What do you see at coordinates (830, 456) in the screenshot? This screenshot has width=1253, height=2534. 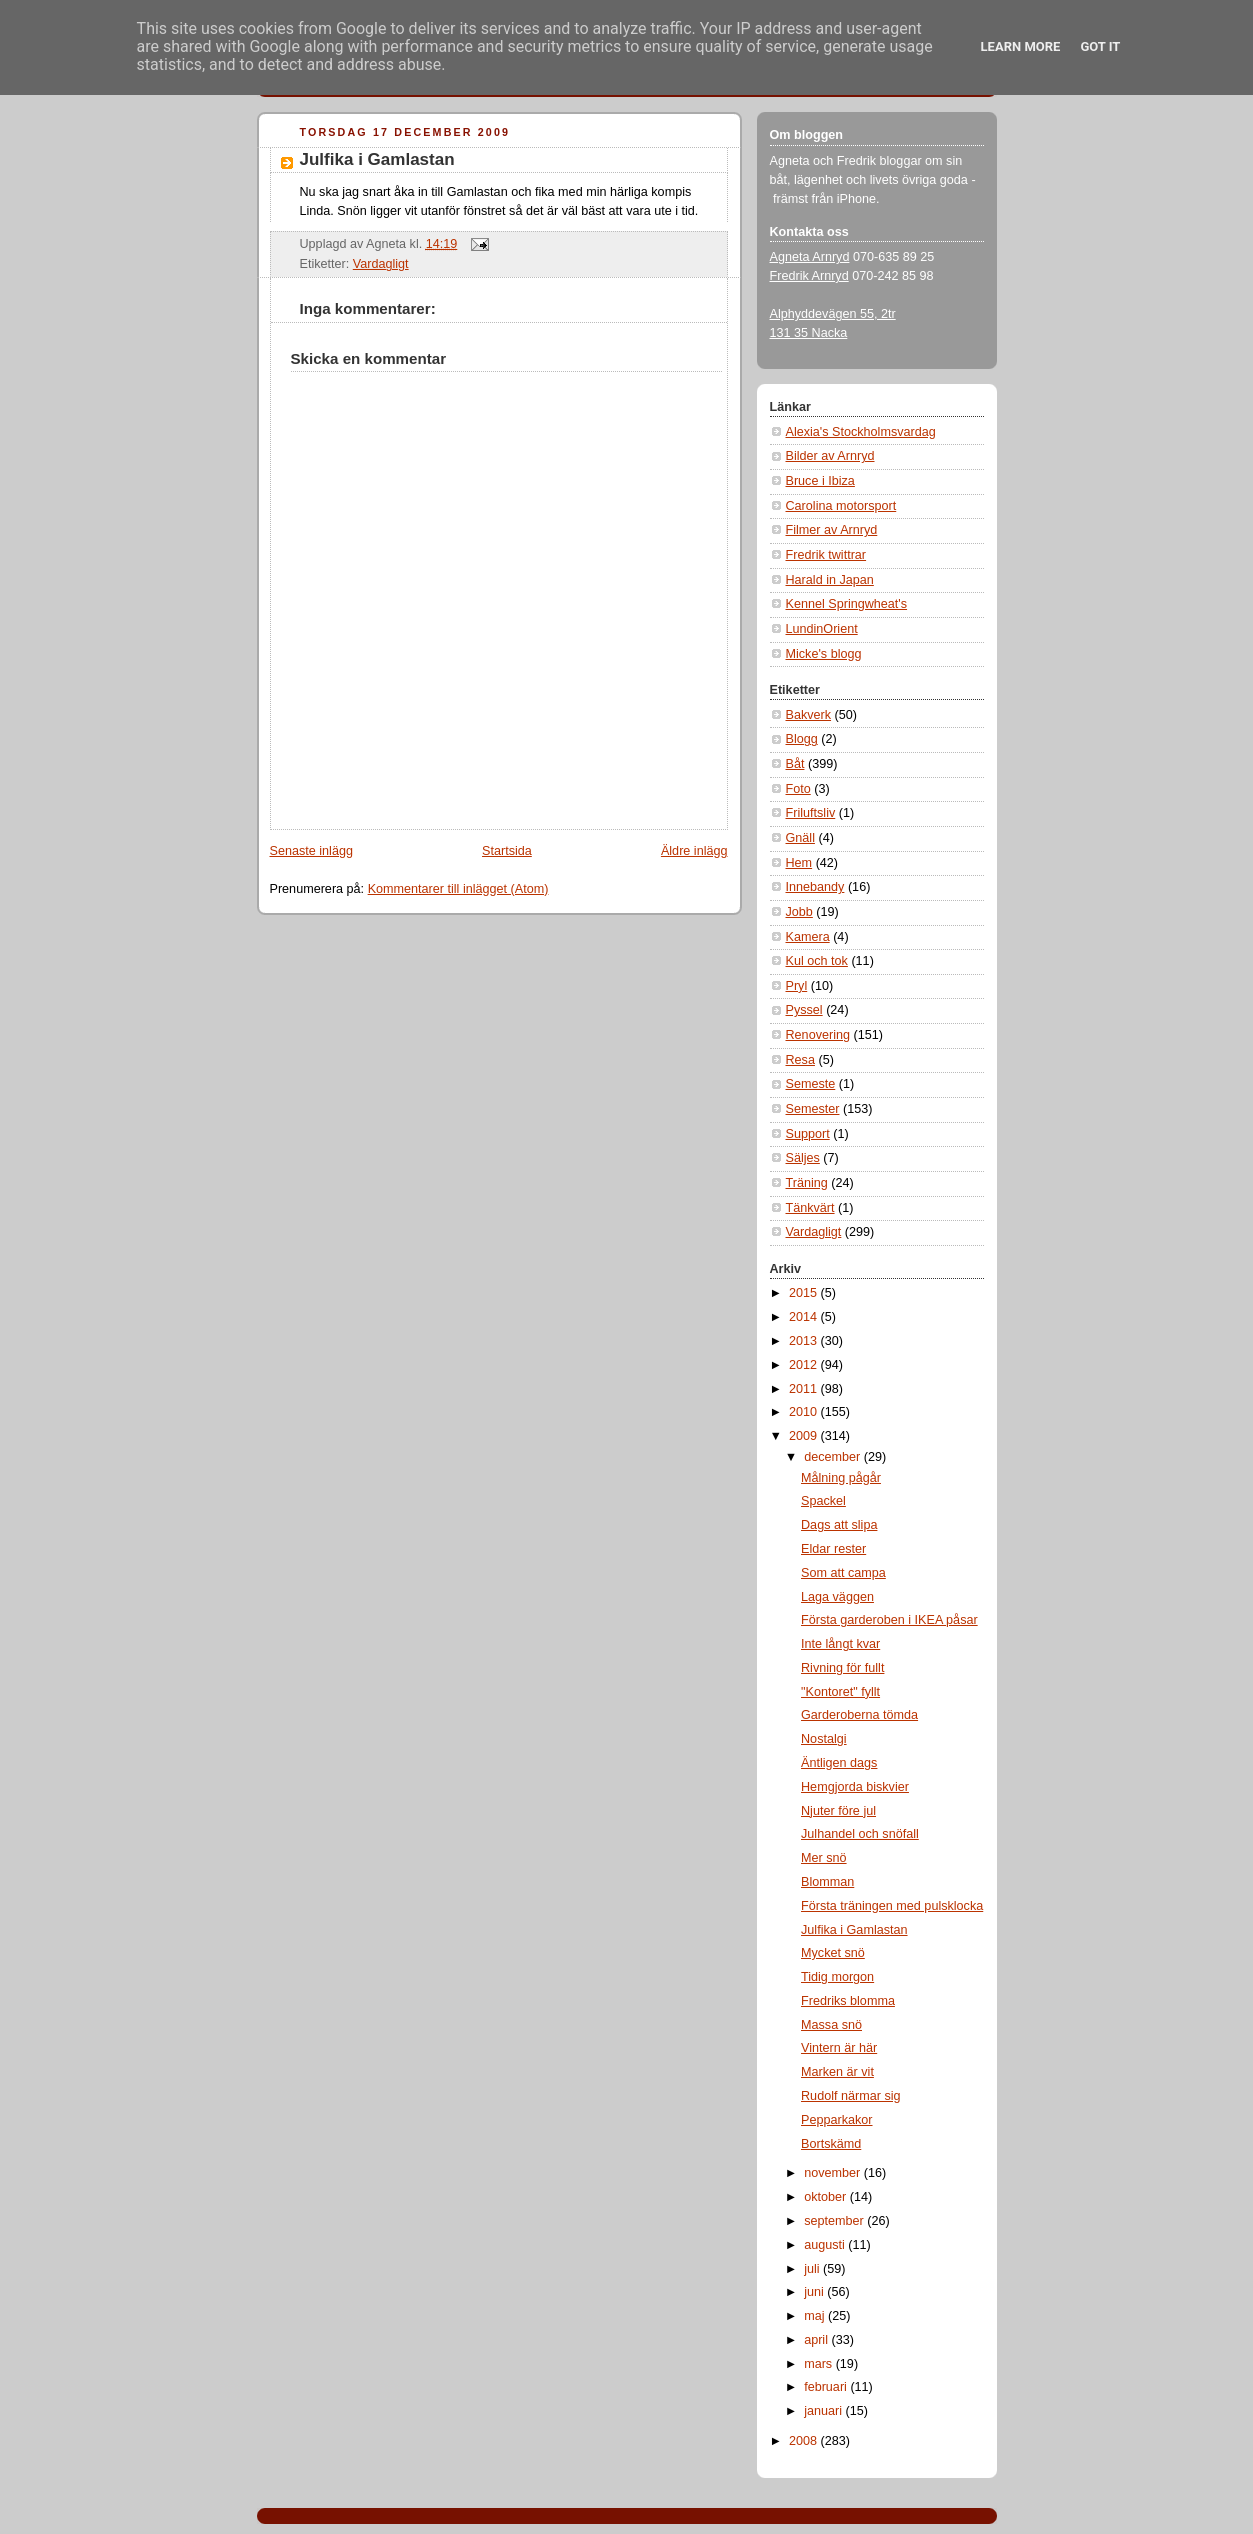 I see `Bilder av Arnryd` at bounding box center [830, 456].